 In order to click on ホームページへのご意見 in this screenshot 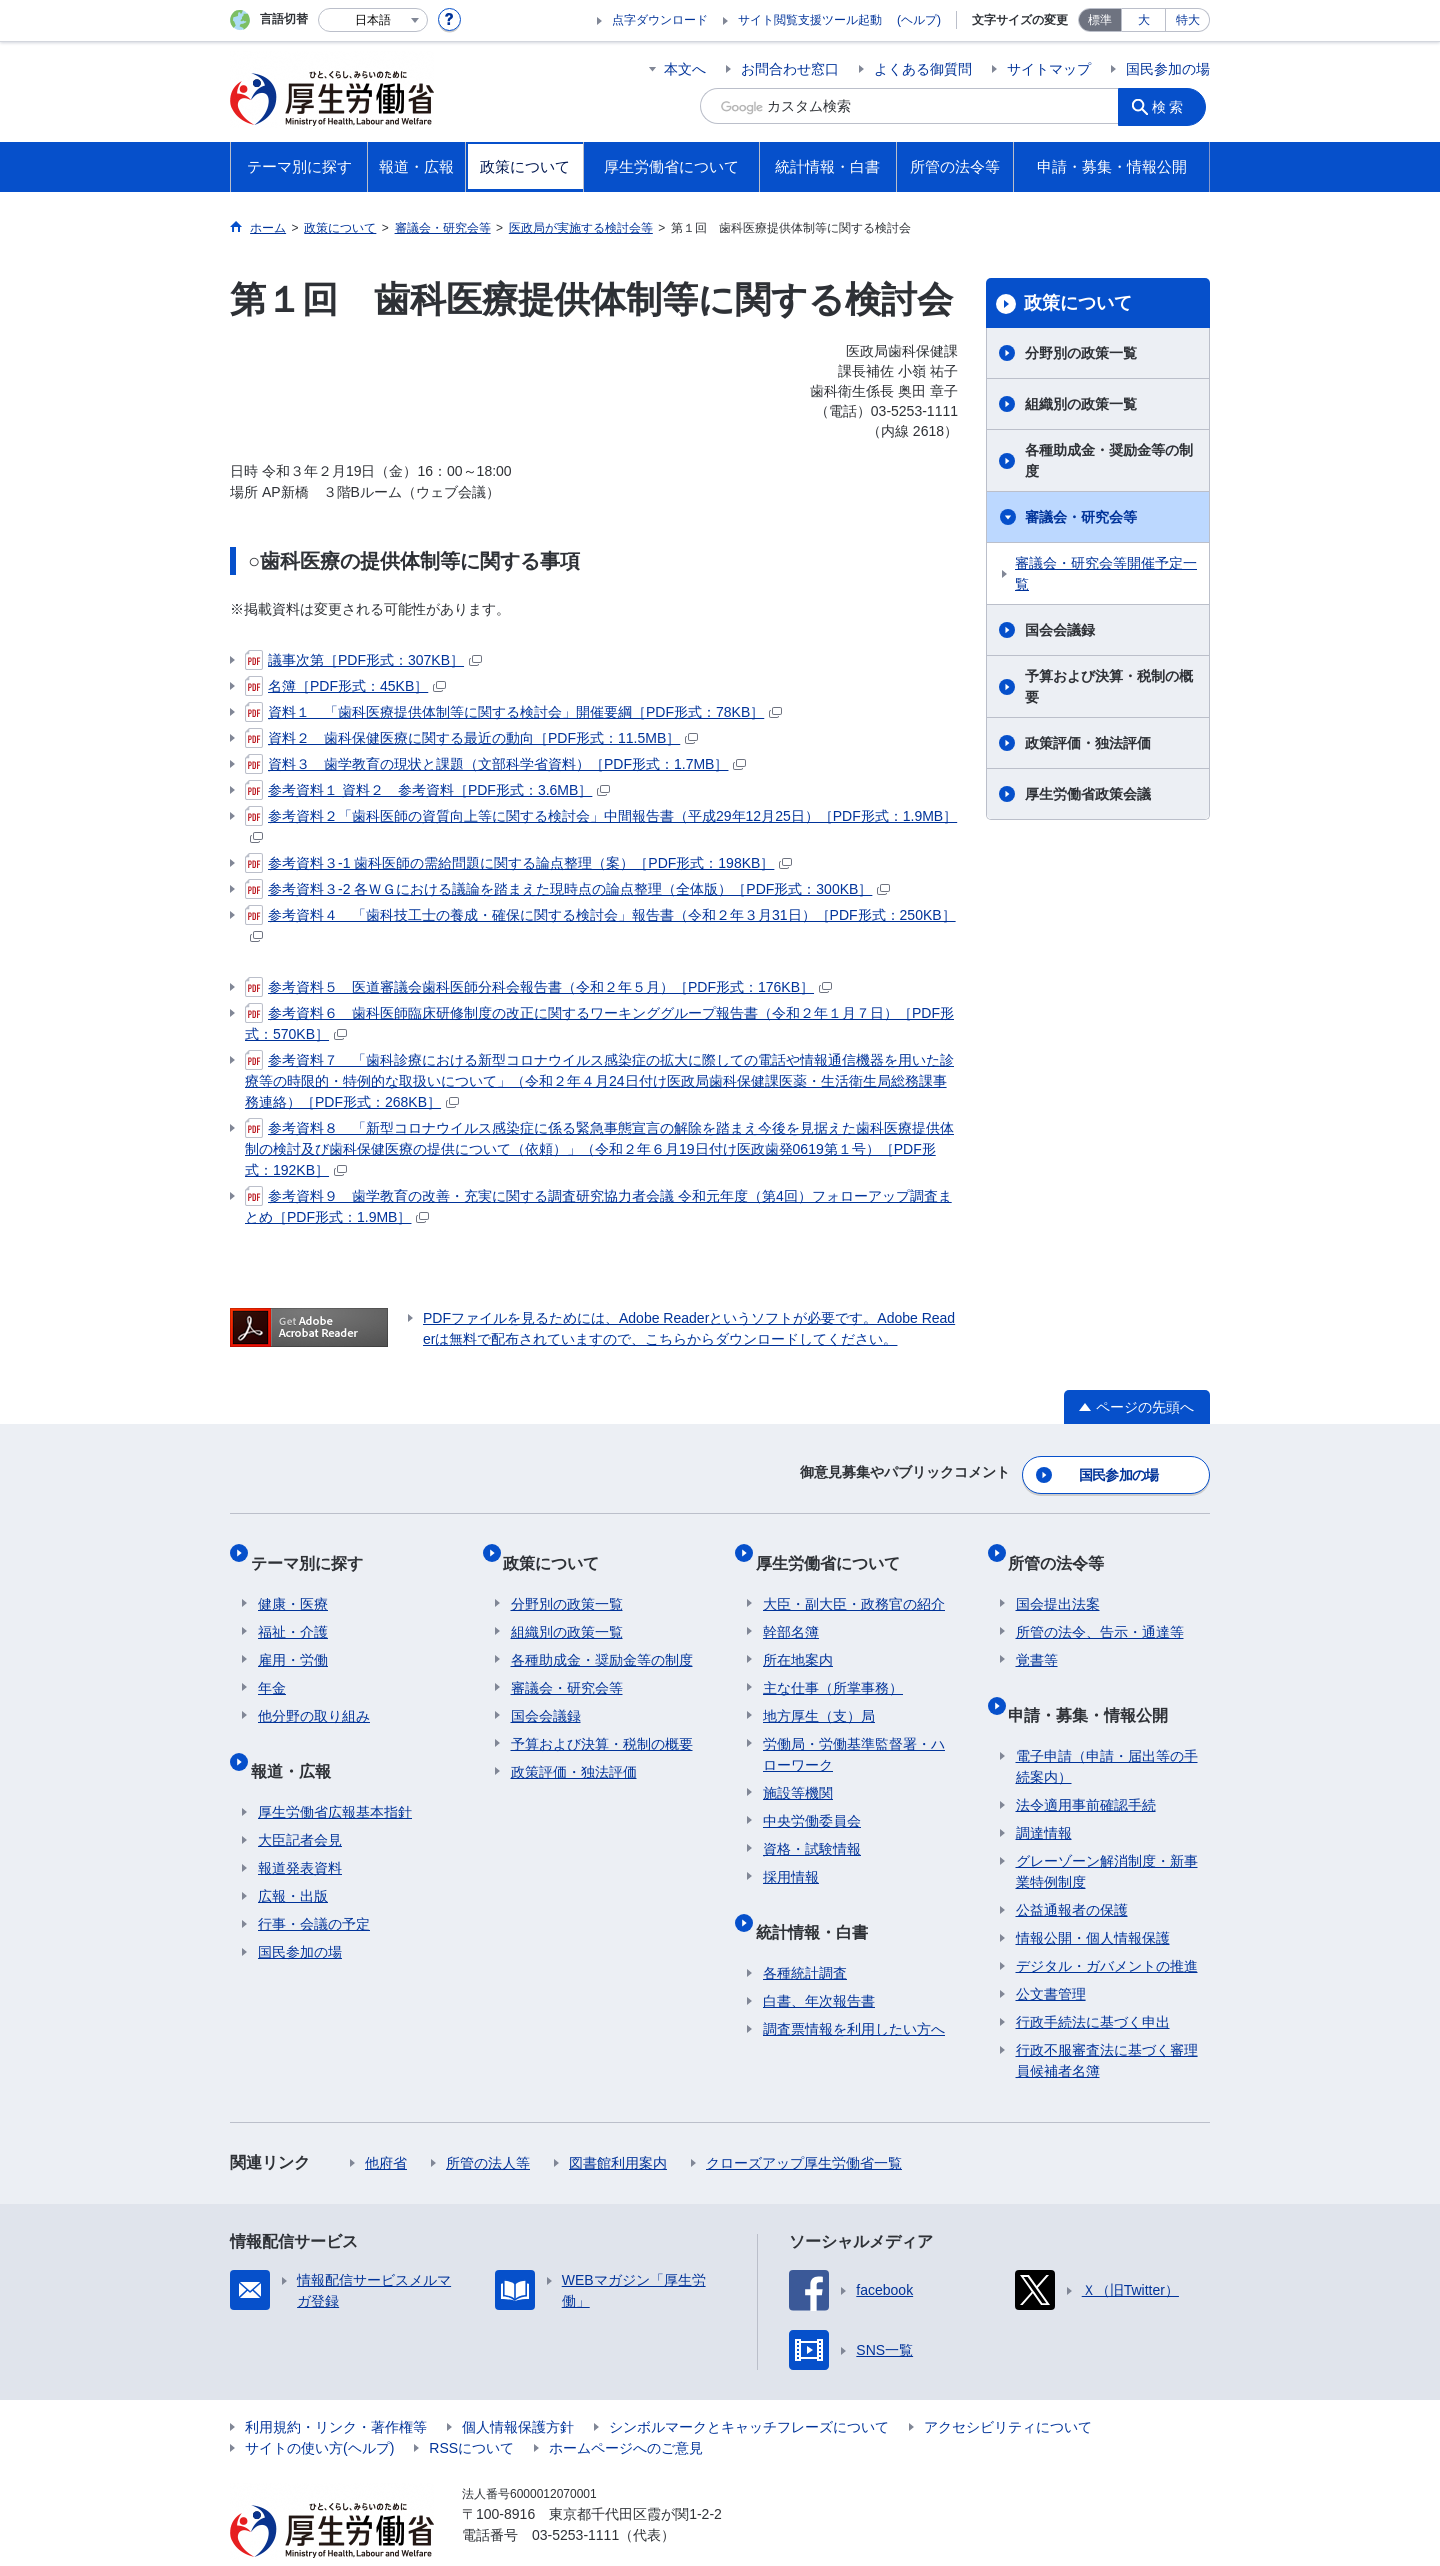, I will do `click(626, 2409)`.